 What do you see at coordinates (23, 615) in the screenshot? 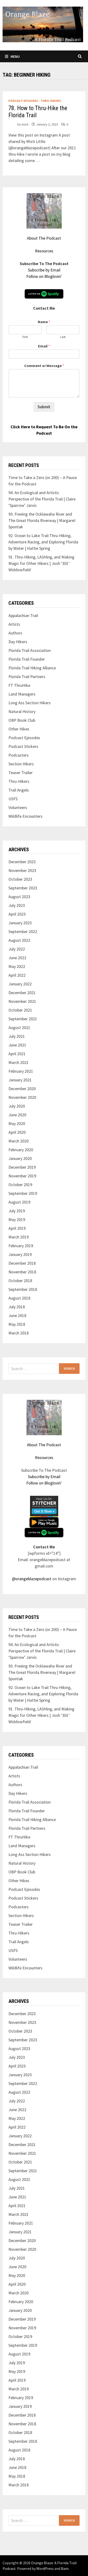
I see `Appalachian Trail` at bounding box center [23, 615].